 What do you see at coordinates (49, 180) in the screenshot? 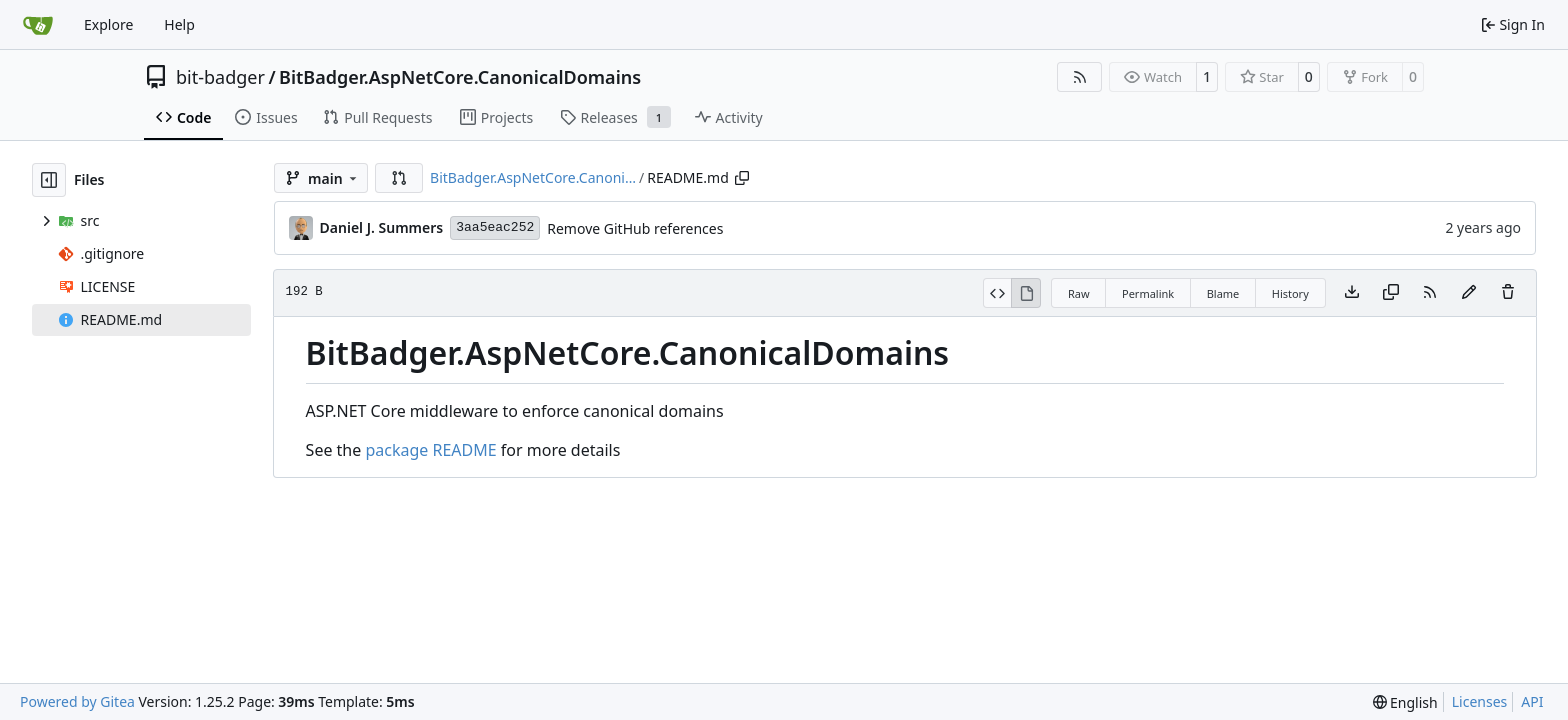
I see `[Hide file tree]` at bounding box center [49, 180].